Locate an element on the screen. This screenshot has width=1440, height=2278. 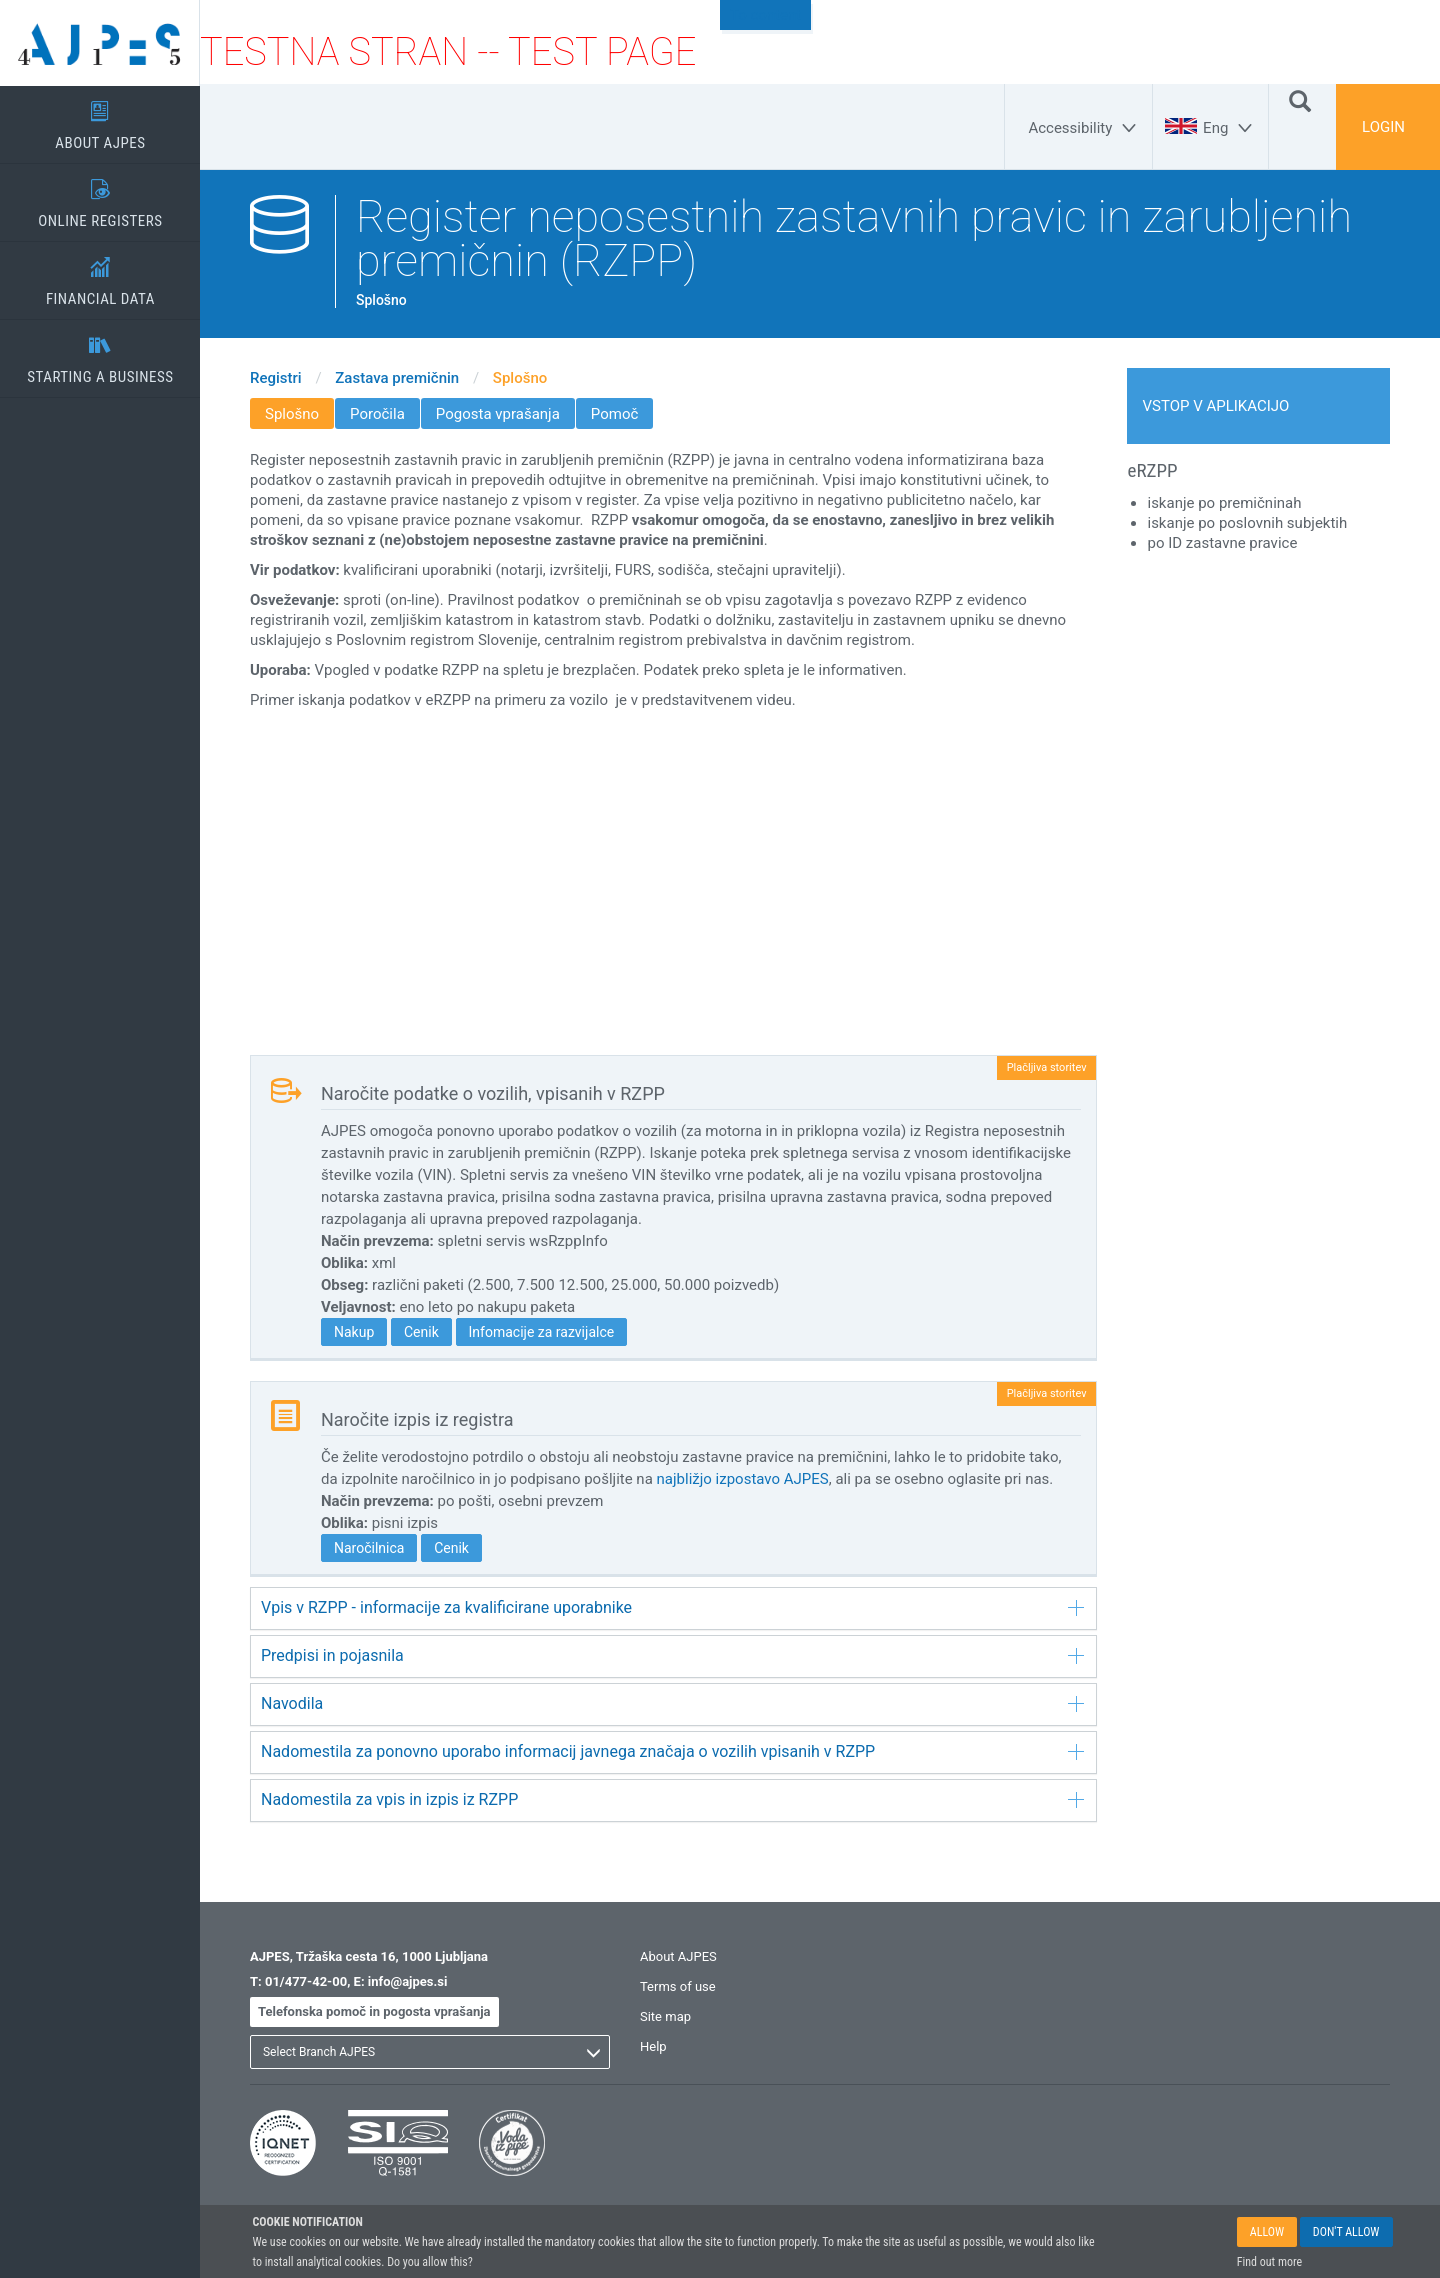
Registri is located at coordinates (276, 378).